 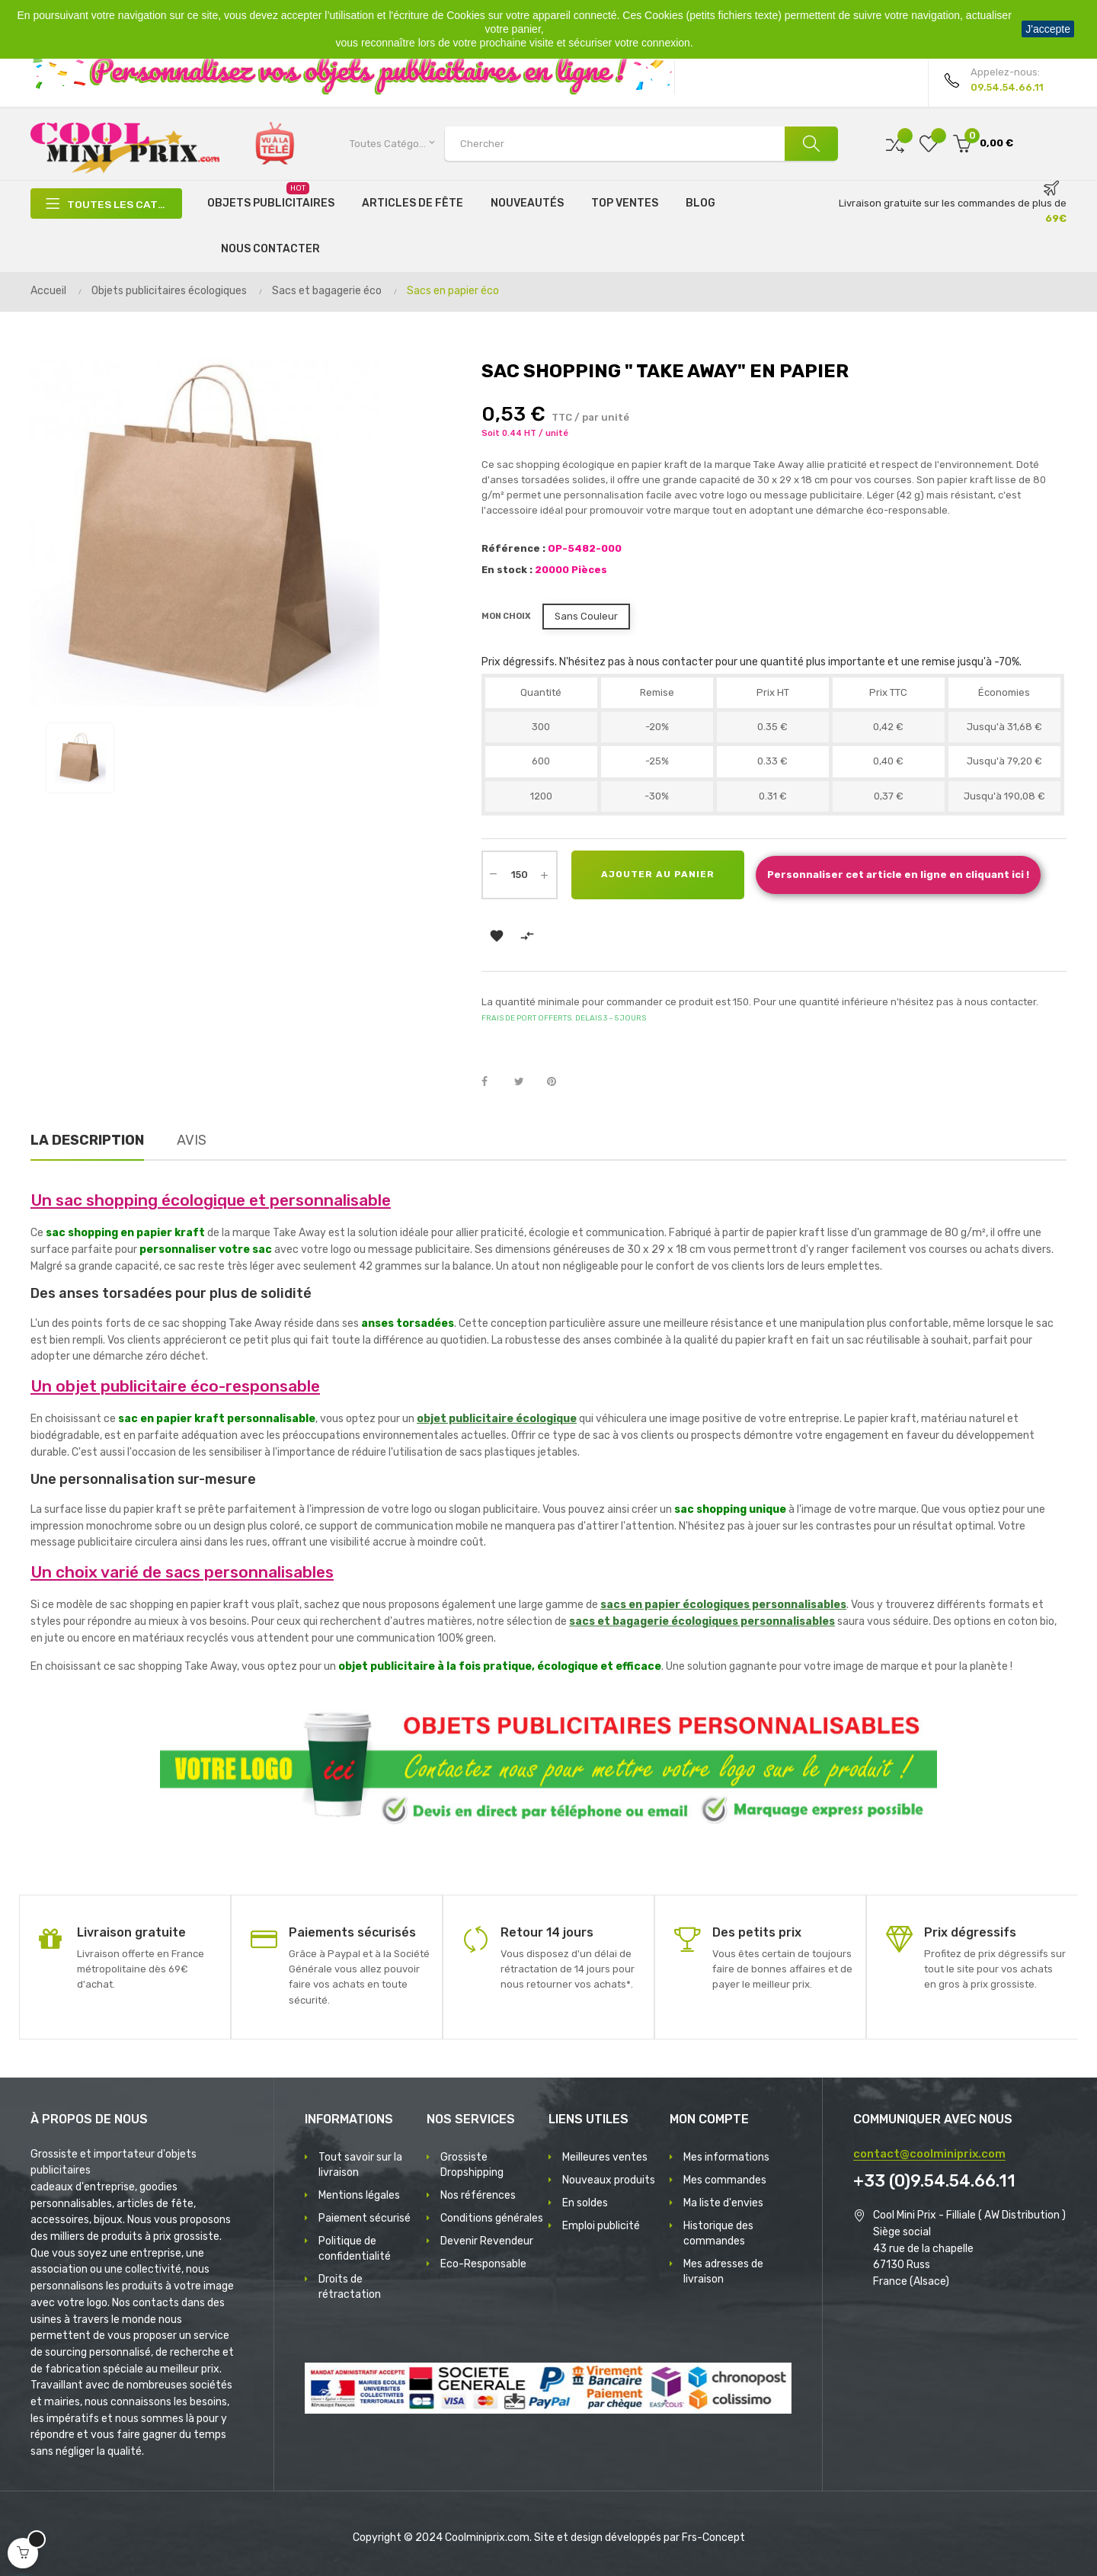 I want to click on Avis, so click(x=191, y=1140).